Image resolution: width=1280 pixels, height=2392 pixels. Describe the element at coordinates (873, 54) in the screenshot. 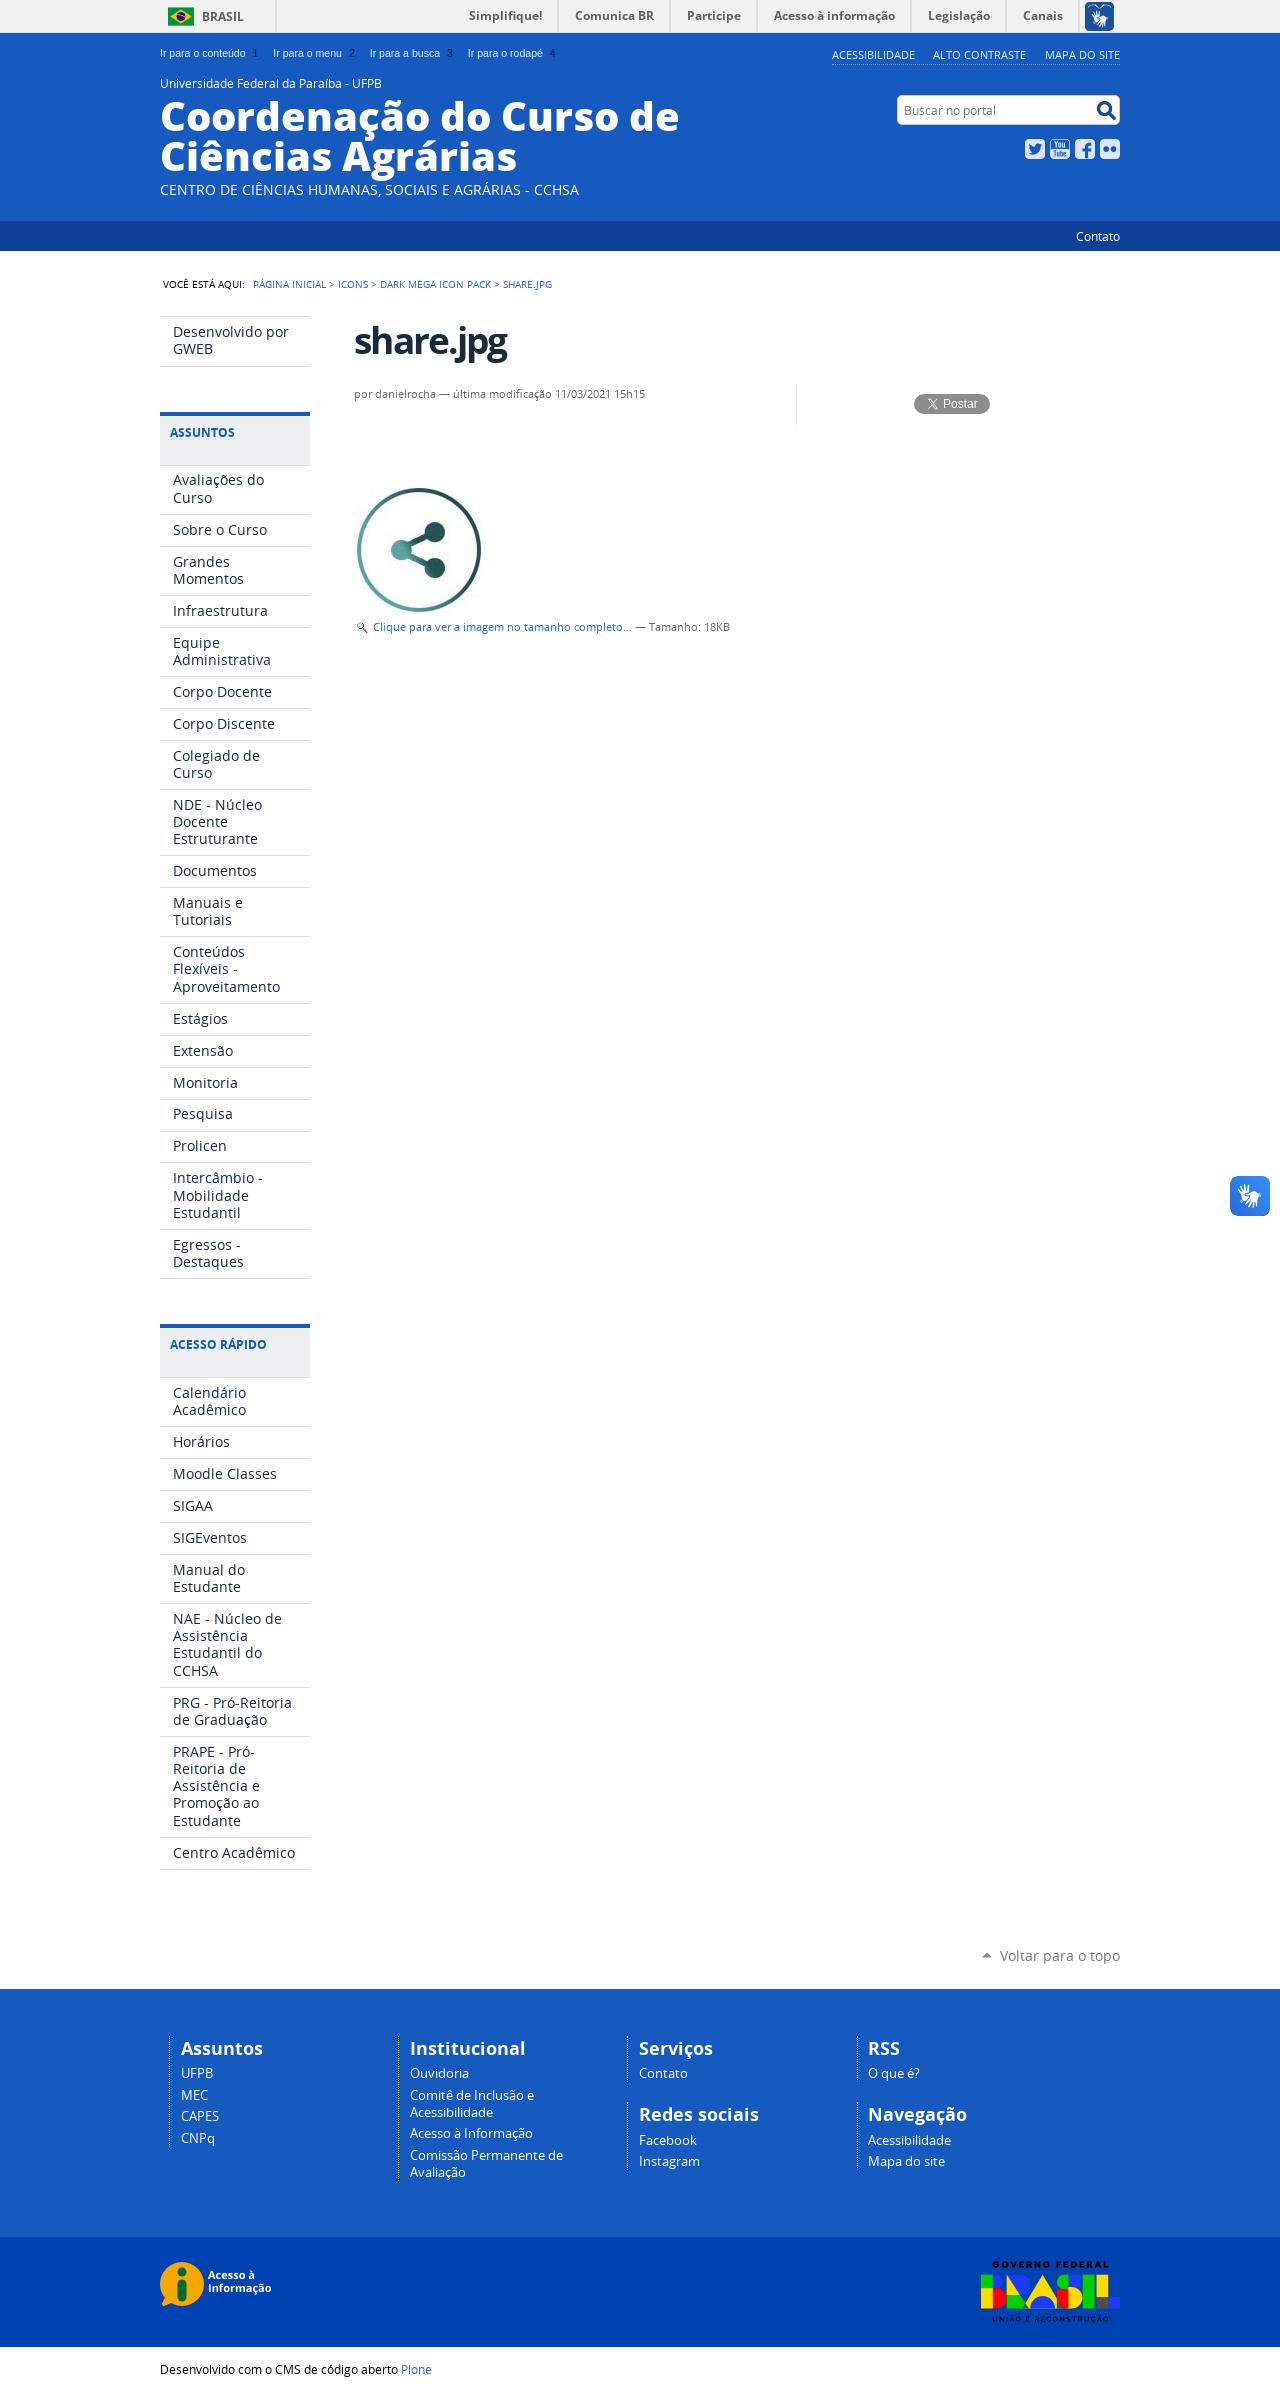

I see `Acessibilidade` at that location.